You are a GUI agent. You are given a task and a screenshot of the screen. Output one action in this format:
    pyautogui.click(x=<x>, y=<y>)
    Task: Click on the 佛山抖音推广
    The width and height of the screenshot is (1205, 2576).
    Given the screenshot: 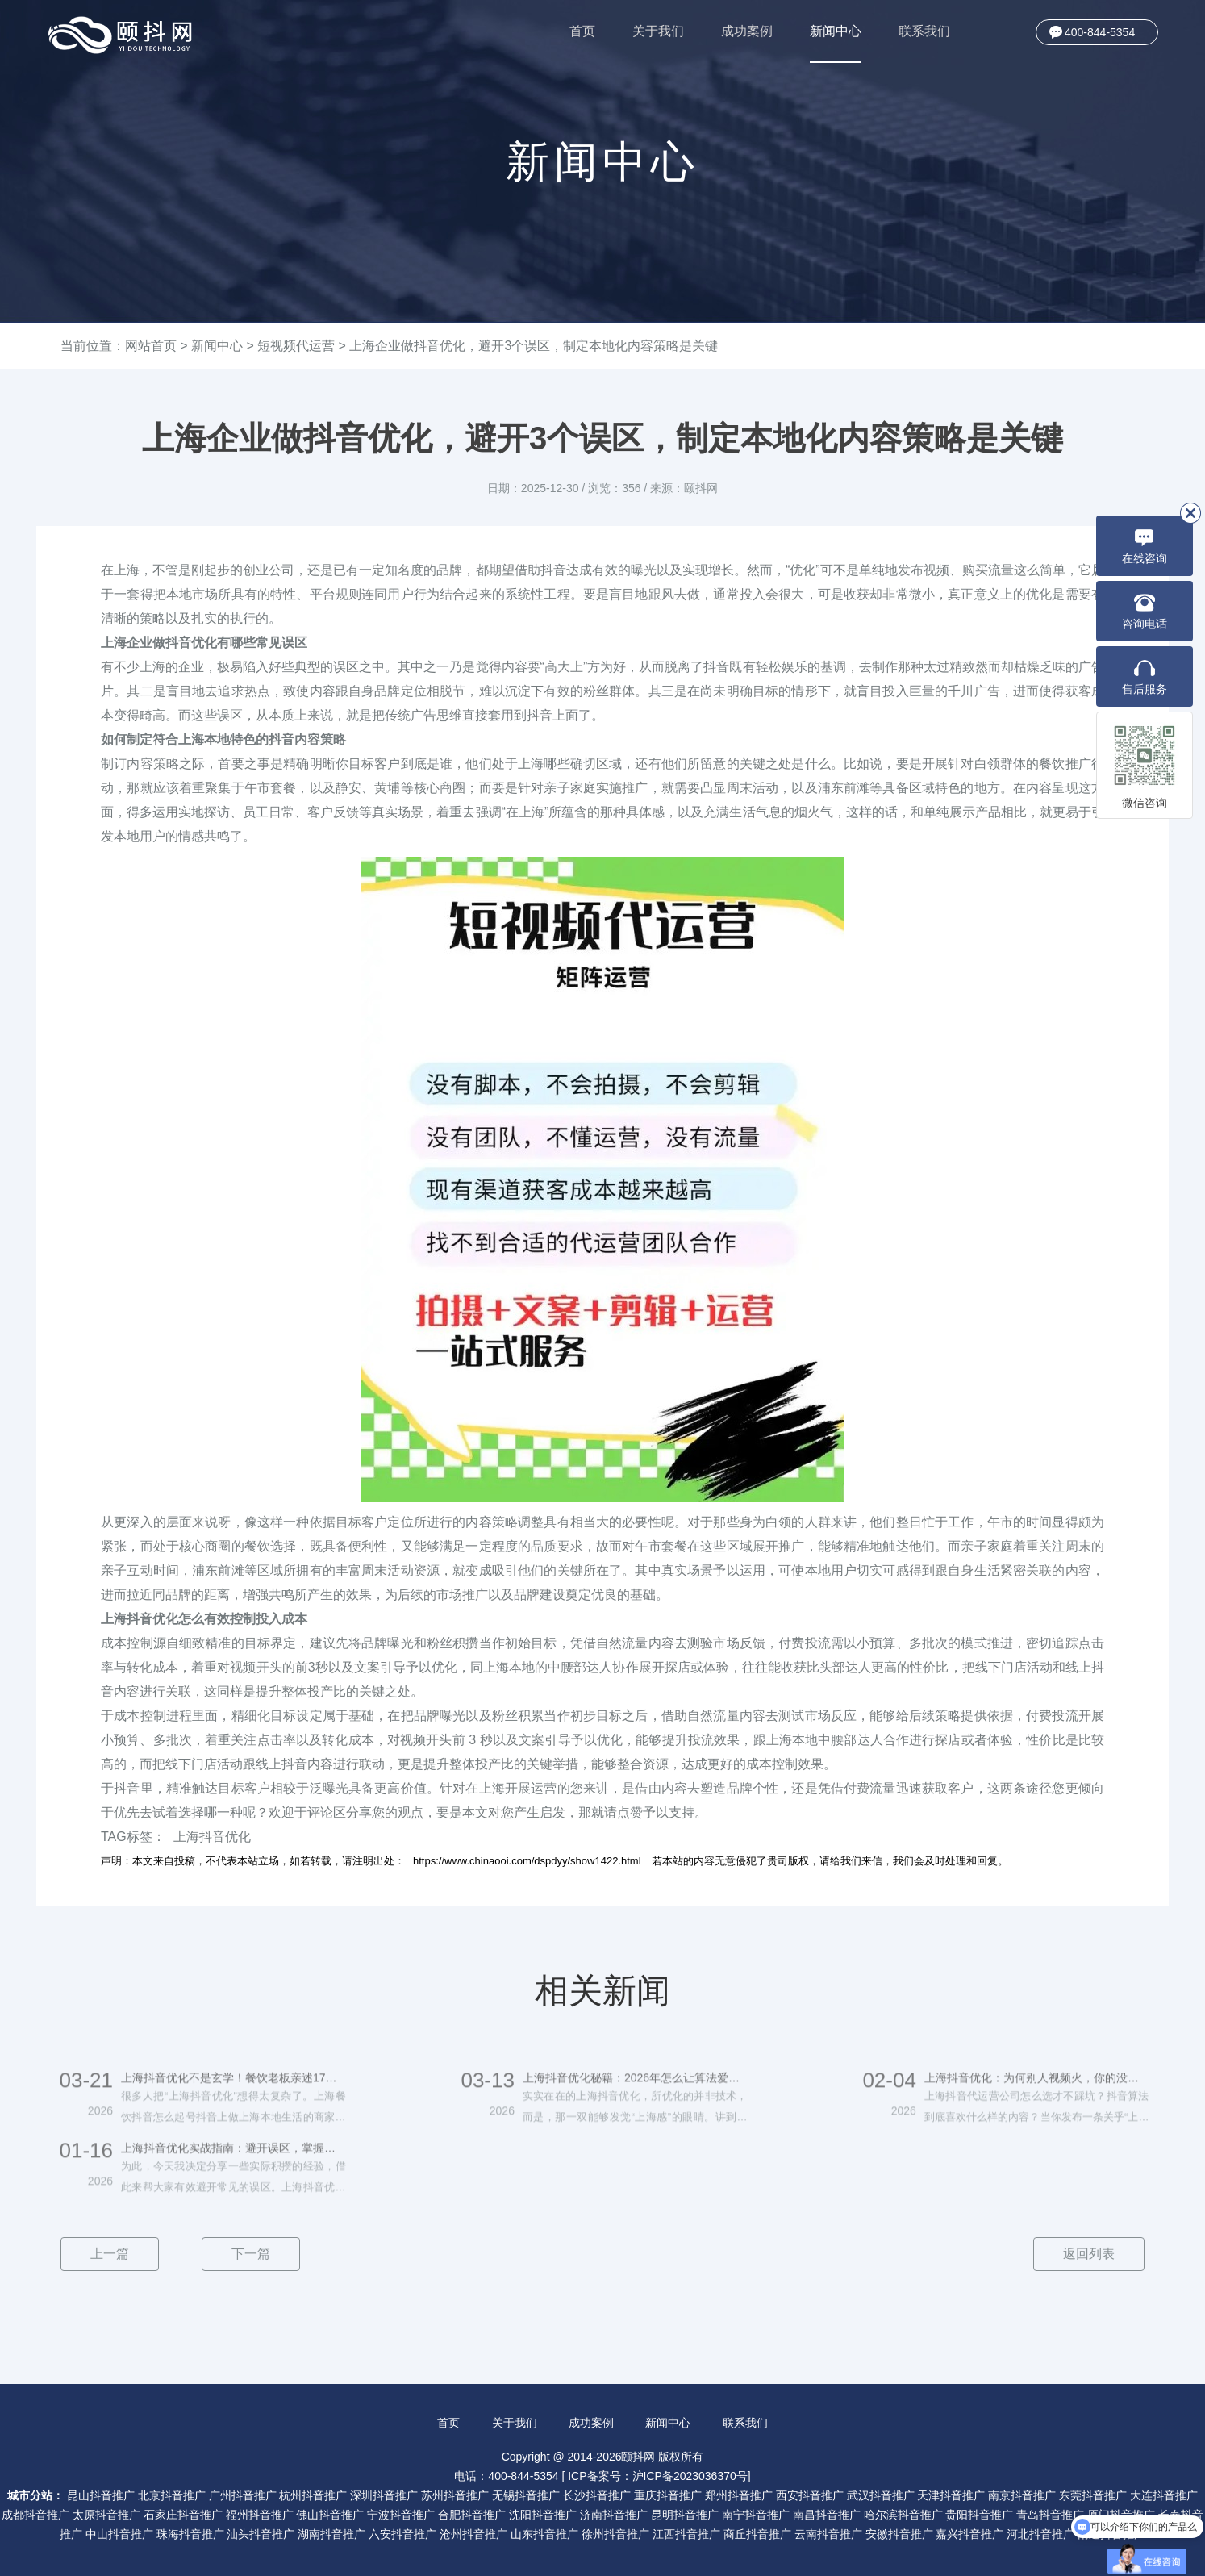 What is the action you would take?
    pyautogui.click(x=330, y=2514)
    